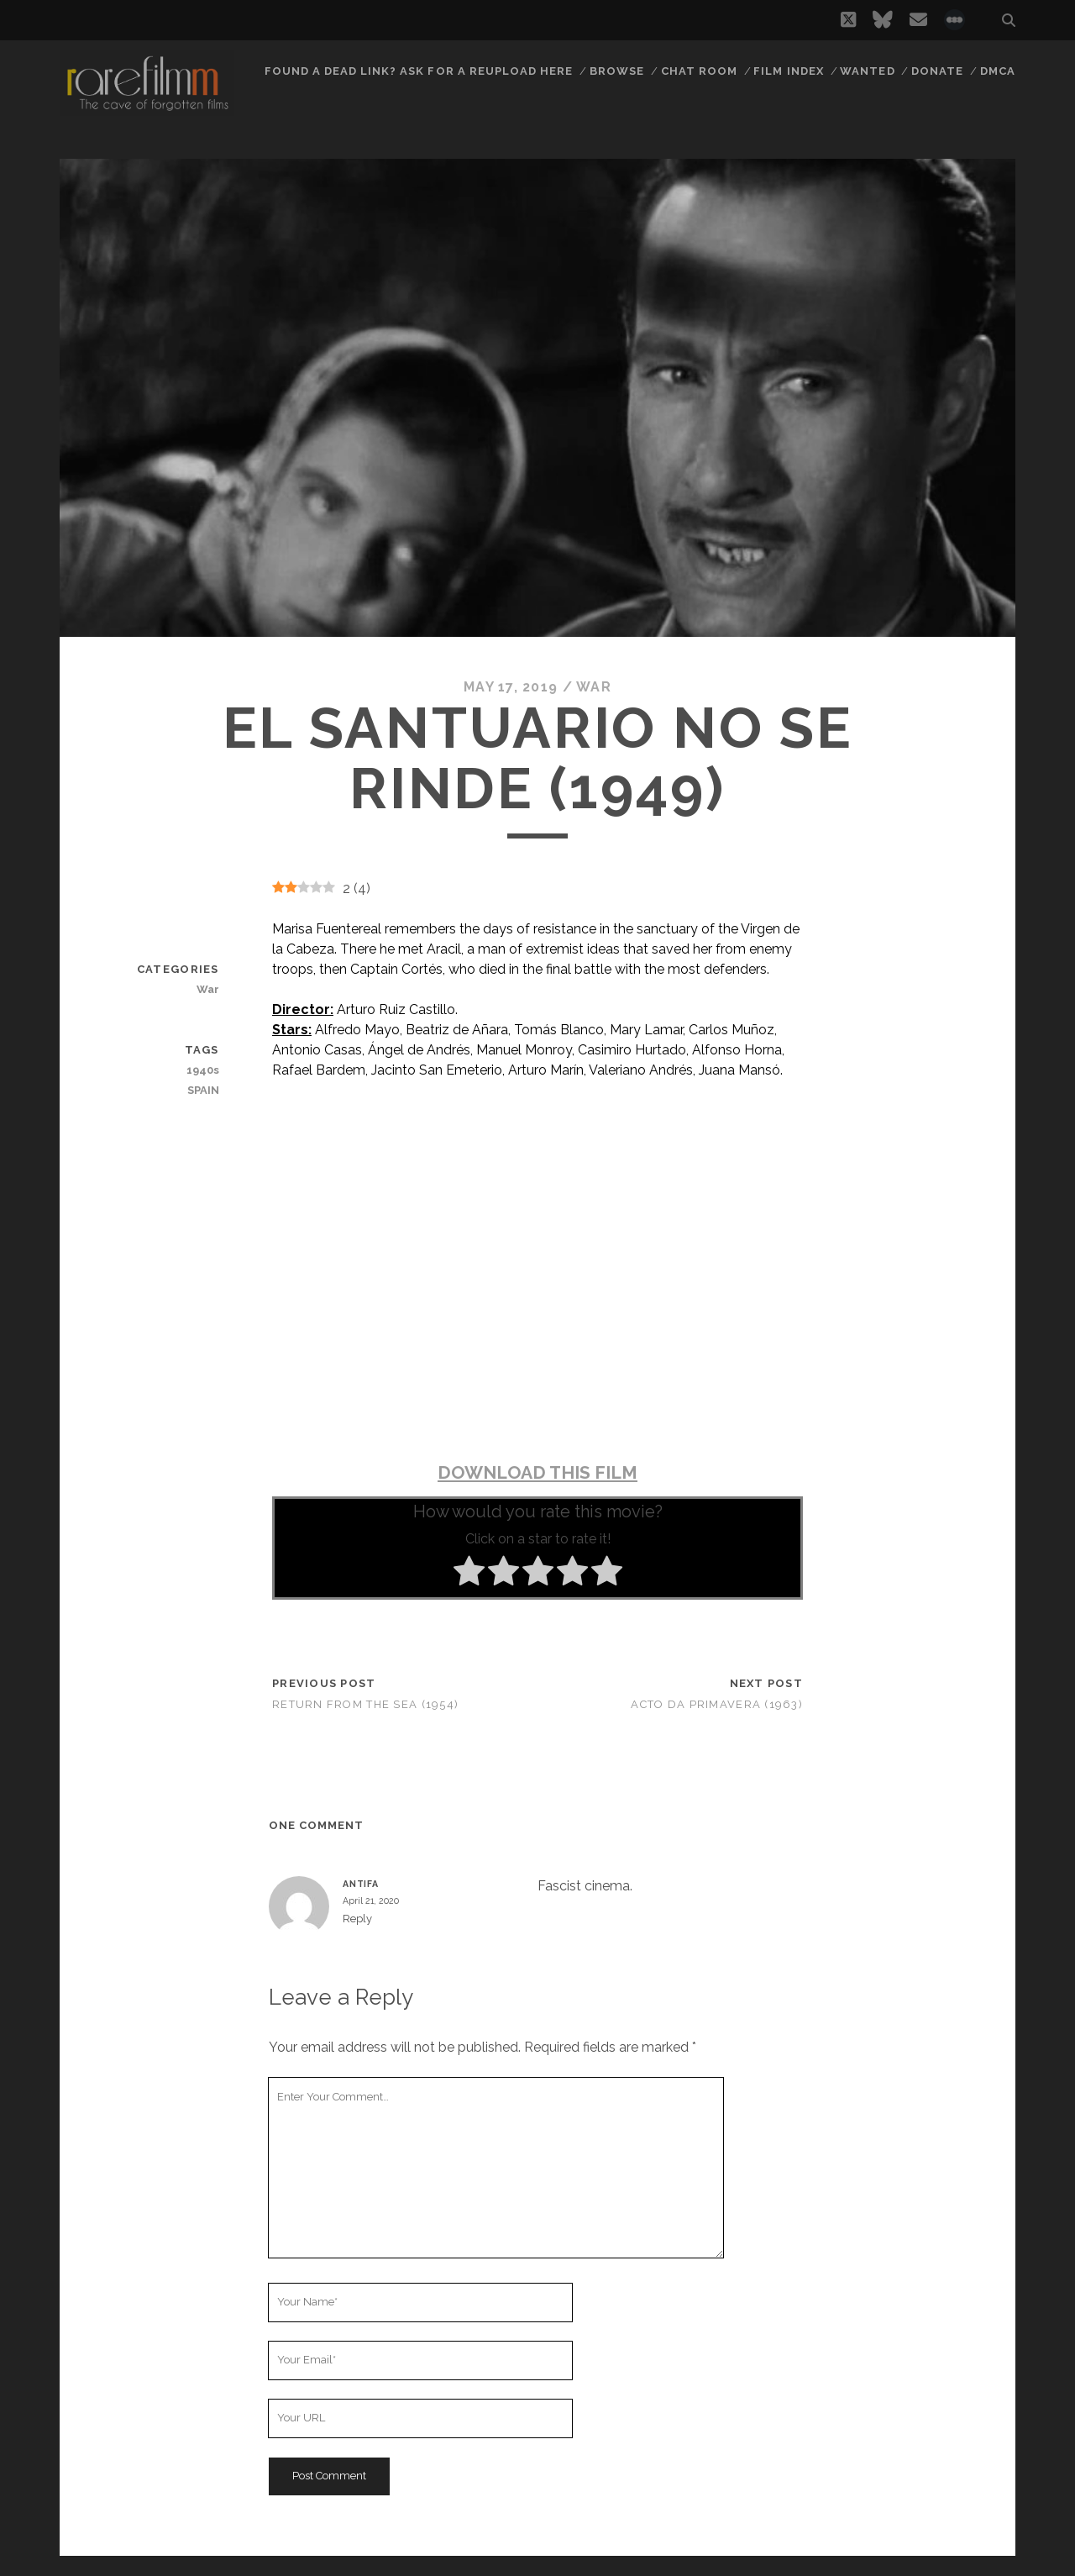 This screenshot has height=2576, width=1075. Describe the element at coordinates (937, 71) in the screenshot. I see `Donate` at that location.